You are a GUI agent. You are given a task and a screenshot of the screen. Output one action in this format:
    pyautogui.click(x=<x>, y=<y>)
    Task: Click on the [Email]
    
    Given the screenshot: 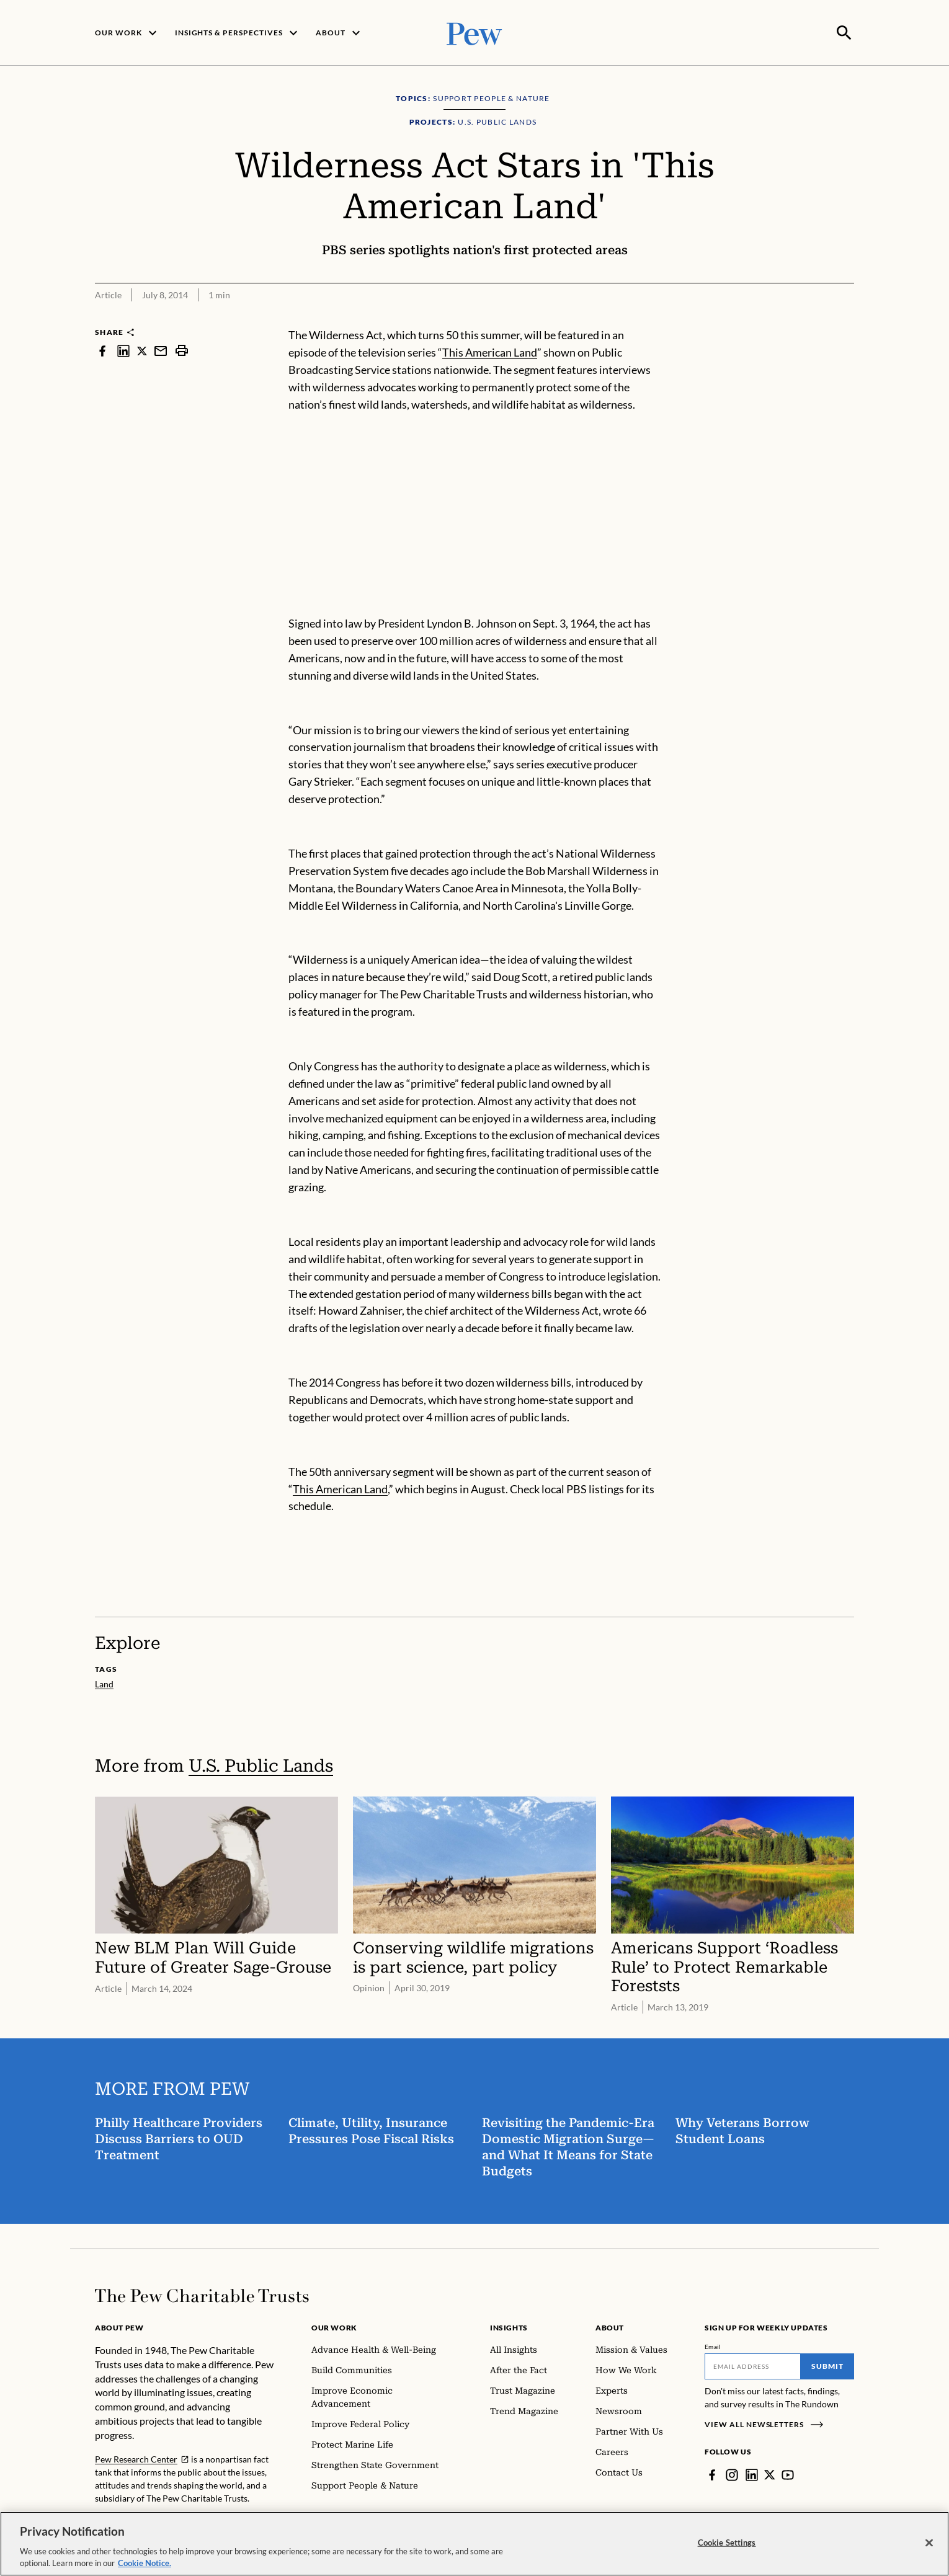 What is the action you would take?
    pyautogui.click(x=753, y=2365)
    